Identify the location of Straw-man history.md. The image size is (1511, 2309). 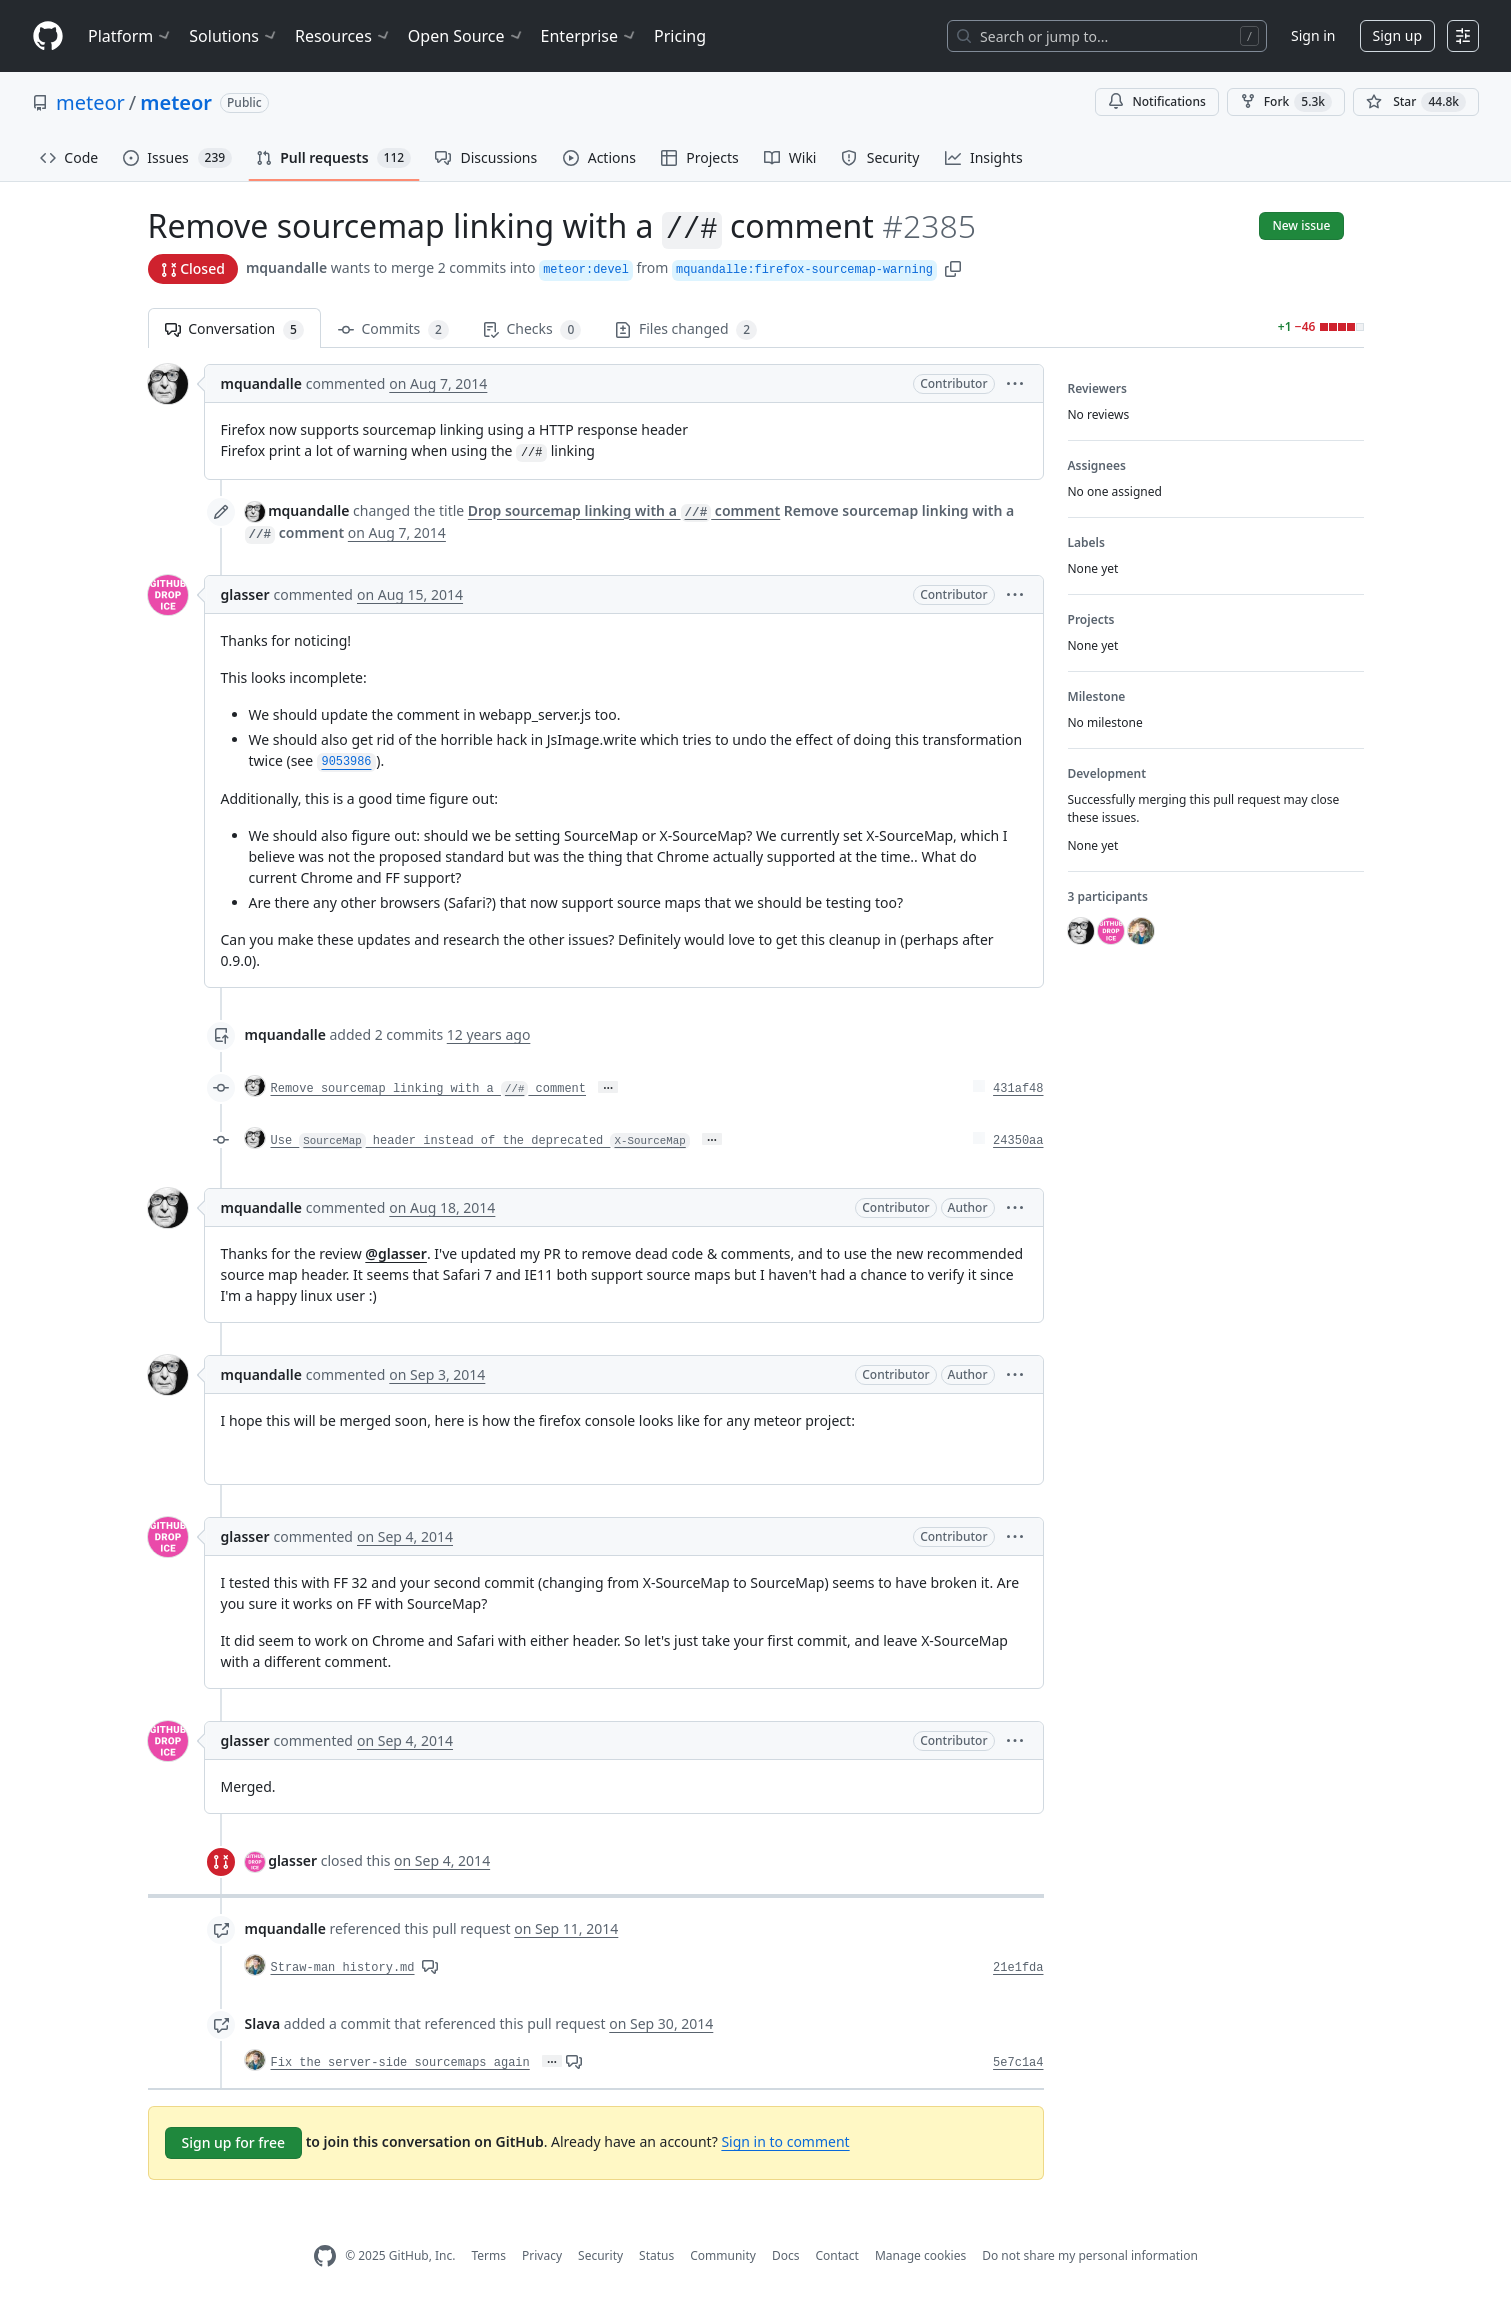
(343, 1968).